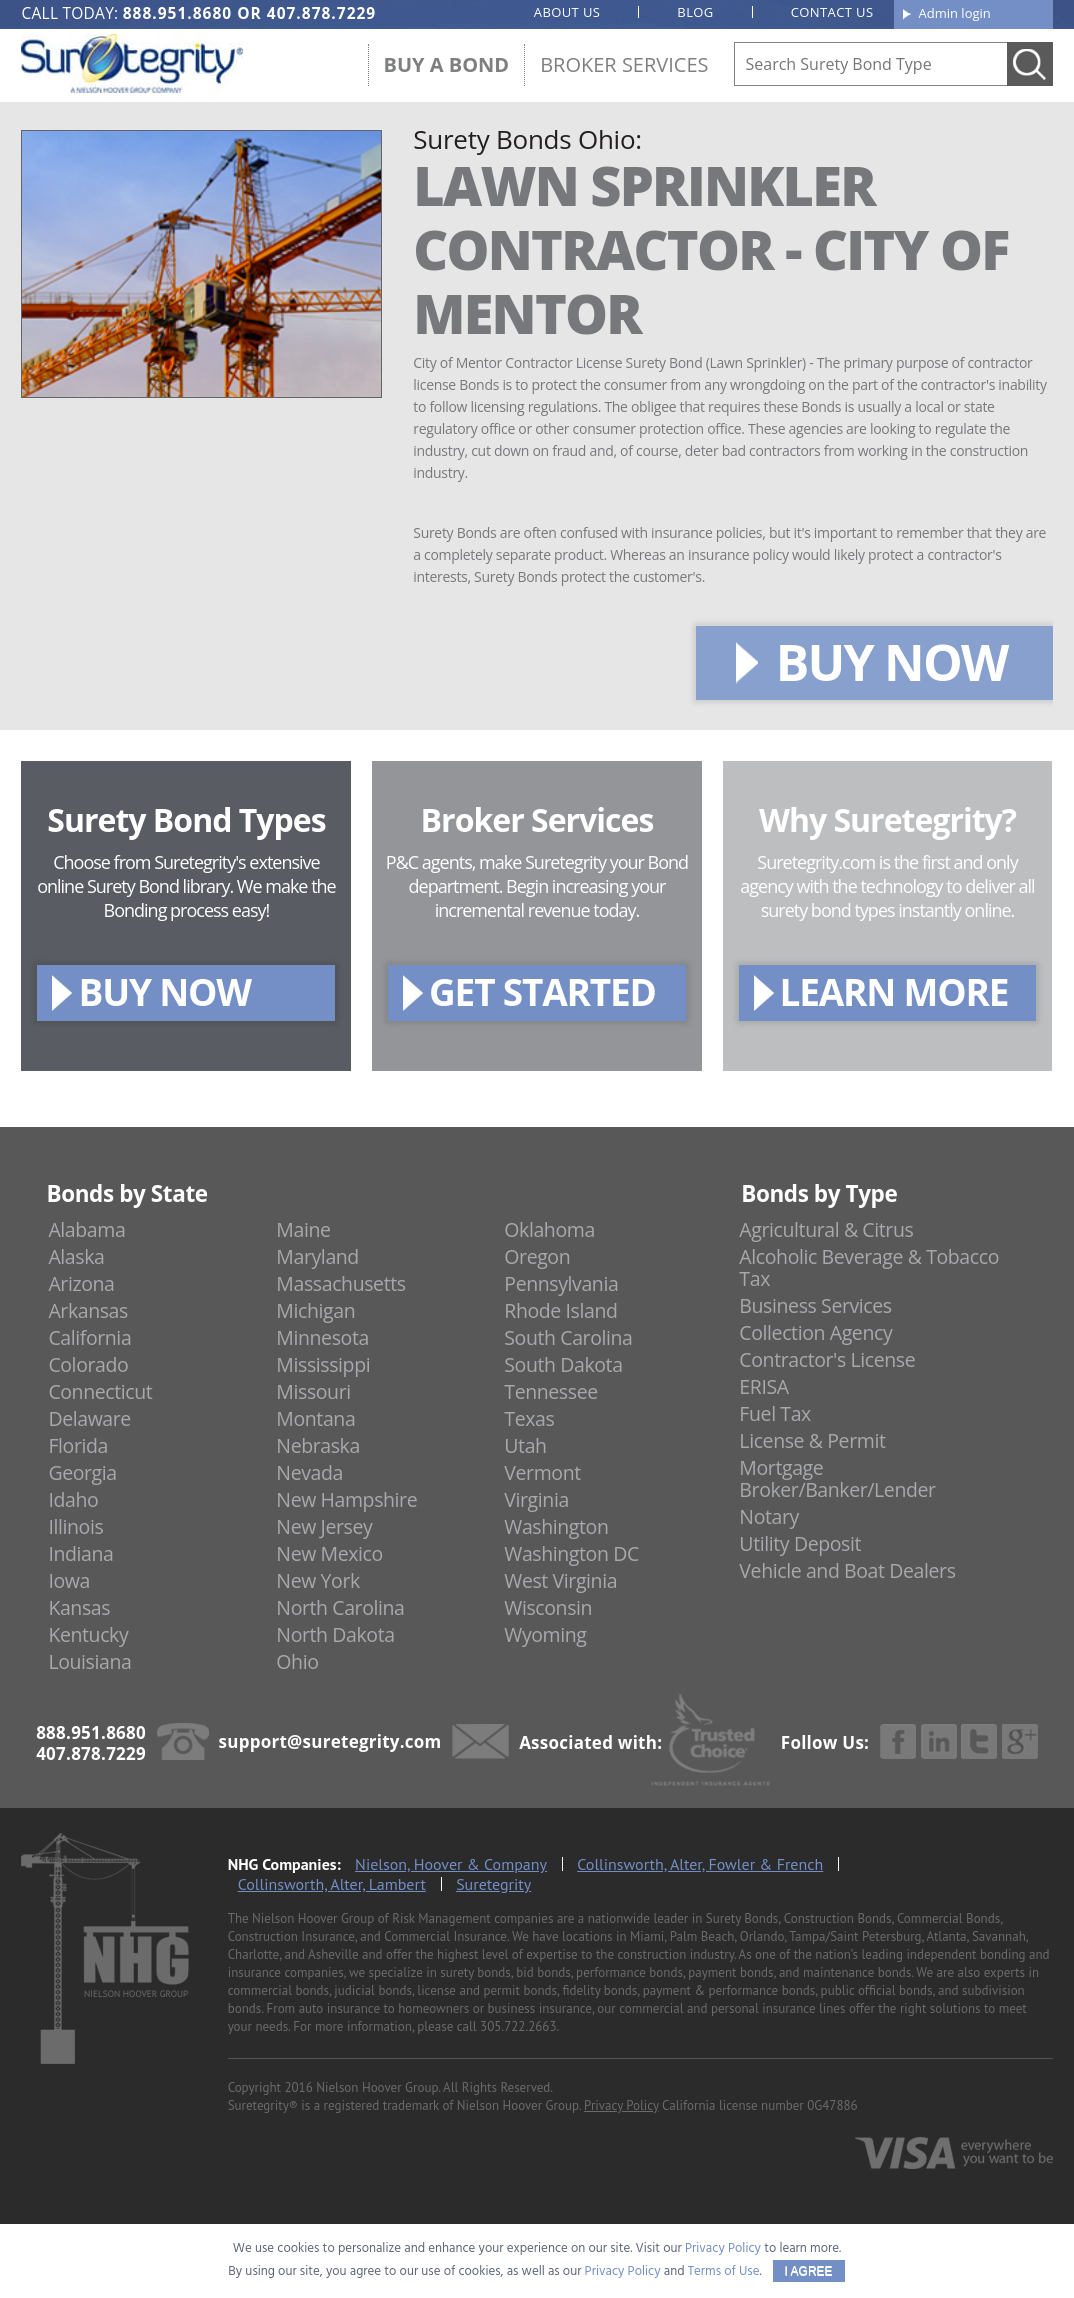 The height and width of the screenshot is (2298, 1074). I want to click on Delaware, so click(89, 1418).